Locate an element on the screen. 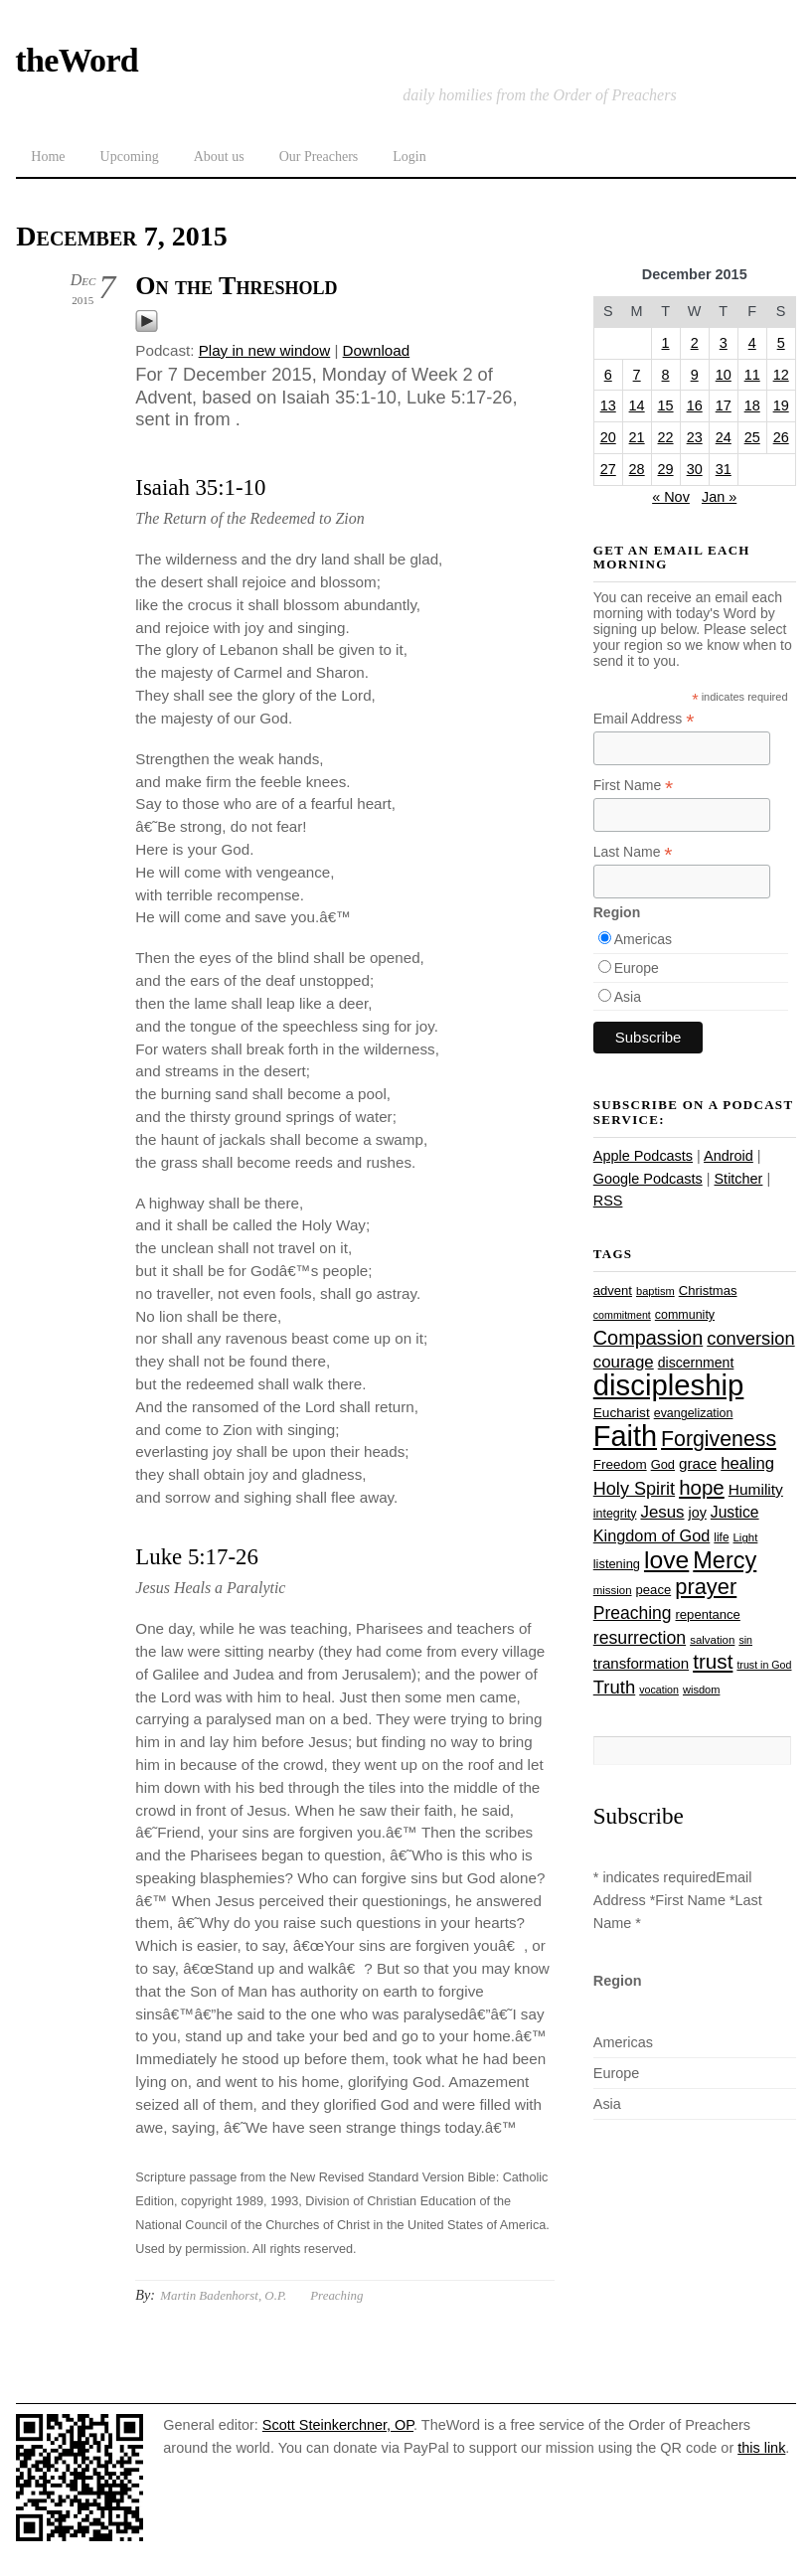 This screenshot has height=2576, width=812. 27 [Posts published on December 27, 2015] is located at coordinates (608, 469).